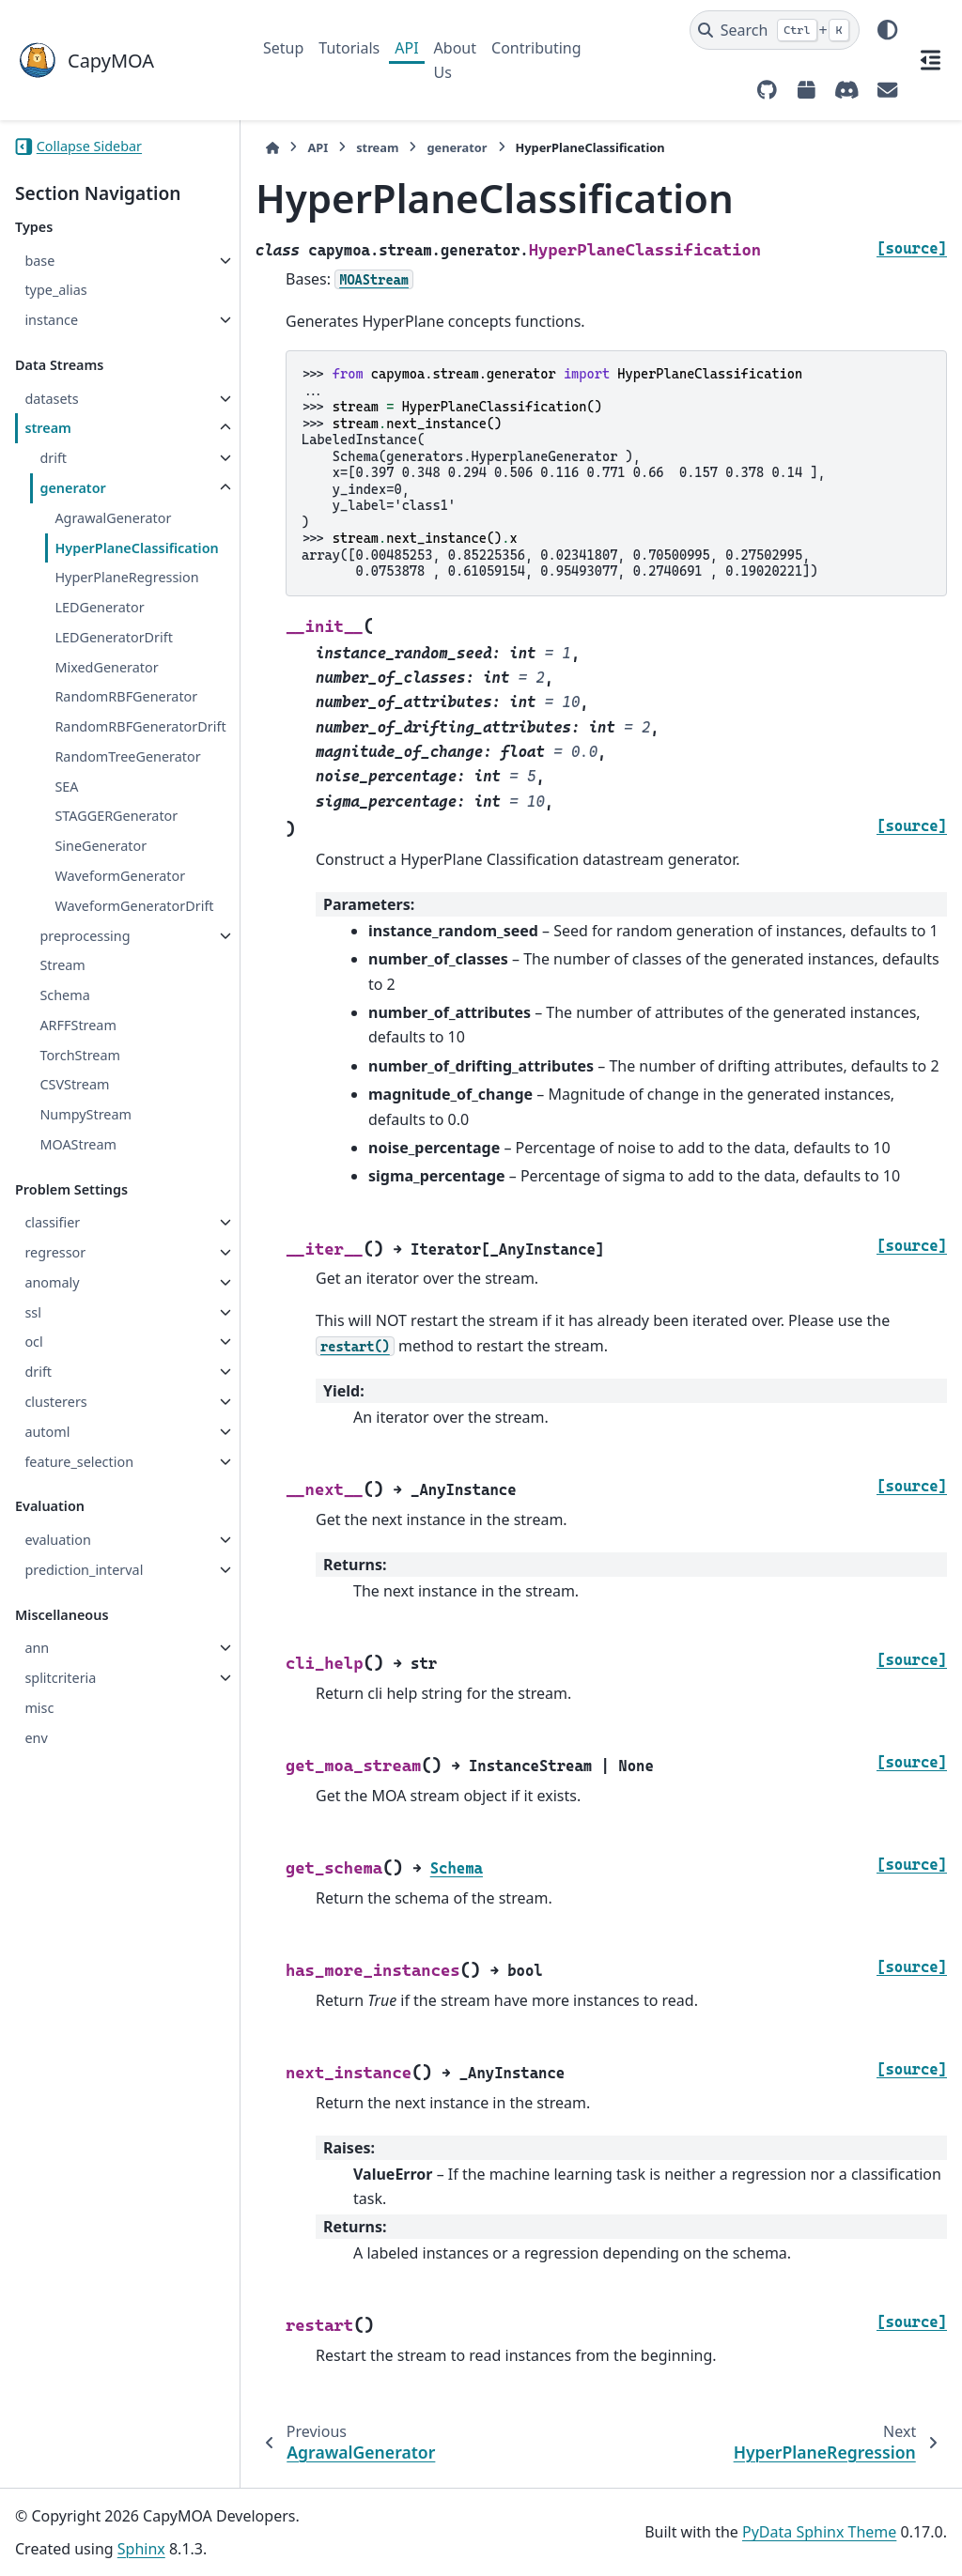 This screenshot has width=962, height=2576. I want to click on type_alias, so click(55, 290).